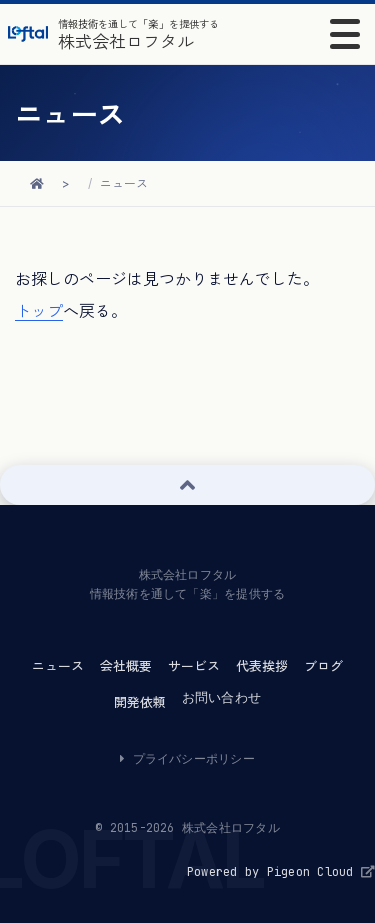 This screenshot has width=375, height=923. I want to click on [ページ上部へ戻る], so click(187, 485).